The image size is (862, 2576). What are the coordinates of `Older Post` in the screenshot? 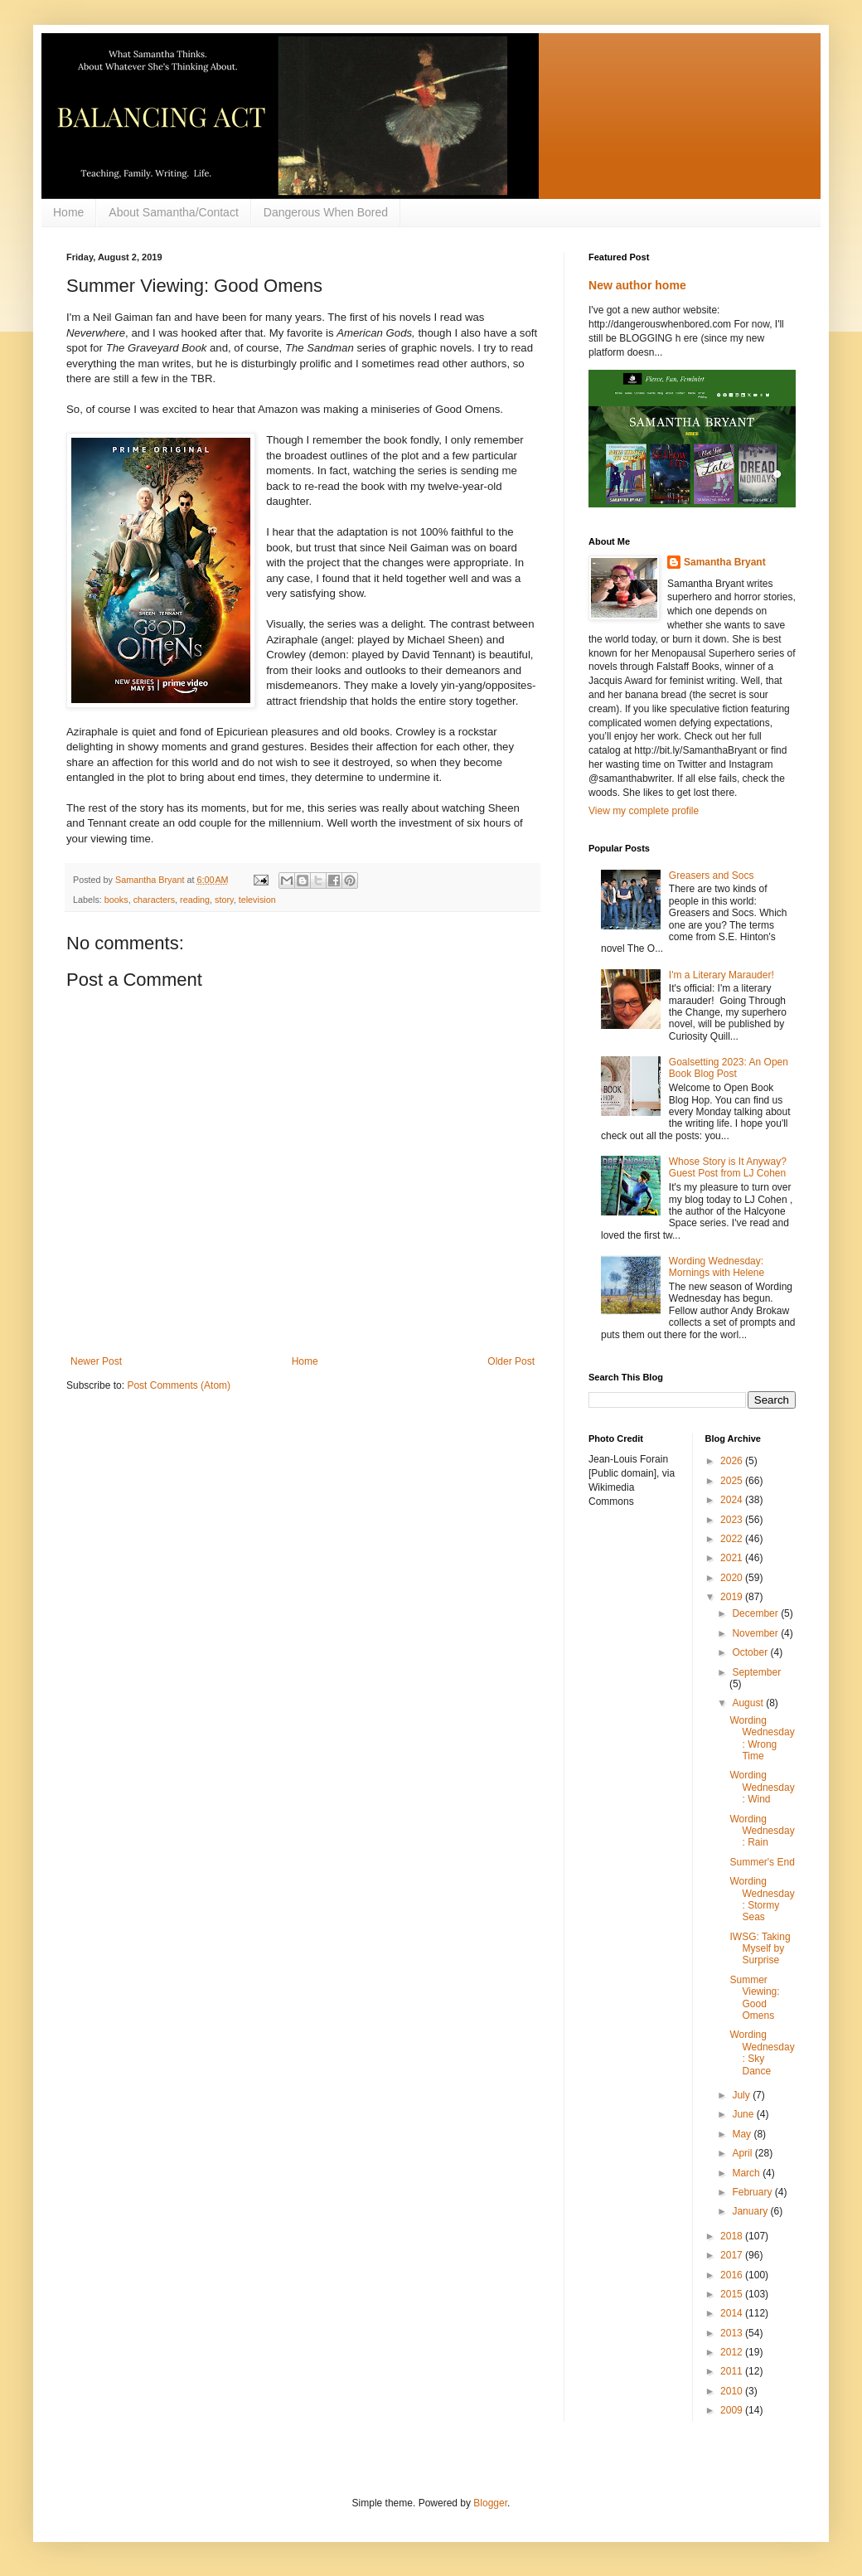 It's located at (511, 1361).